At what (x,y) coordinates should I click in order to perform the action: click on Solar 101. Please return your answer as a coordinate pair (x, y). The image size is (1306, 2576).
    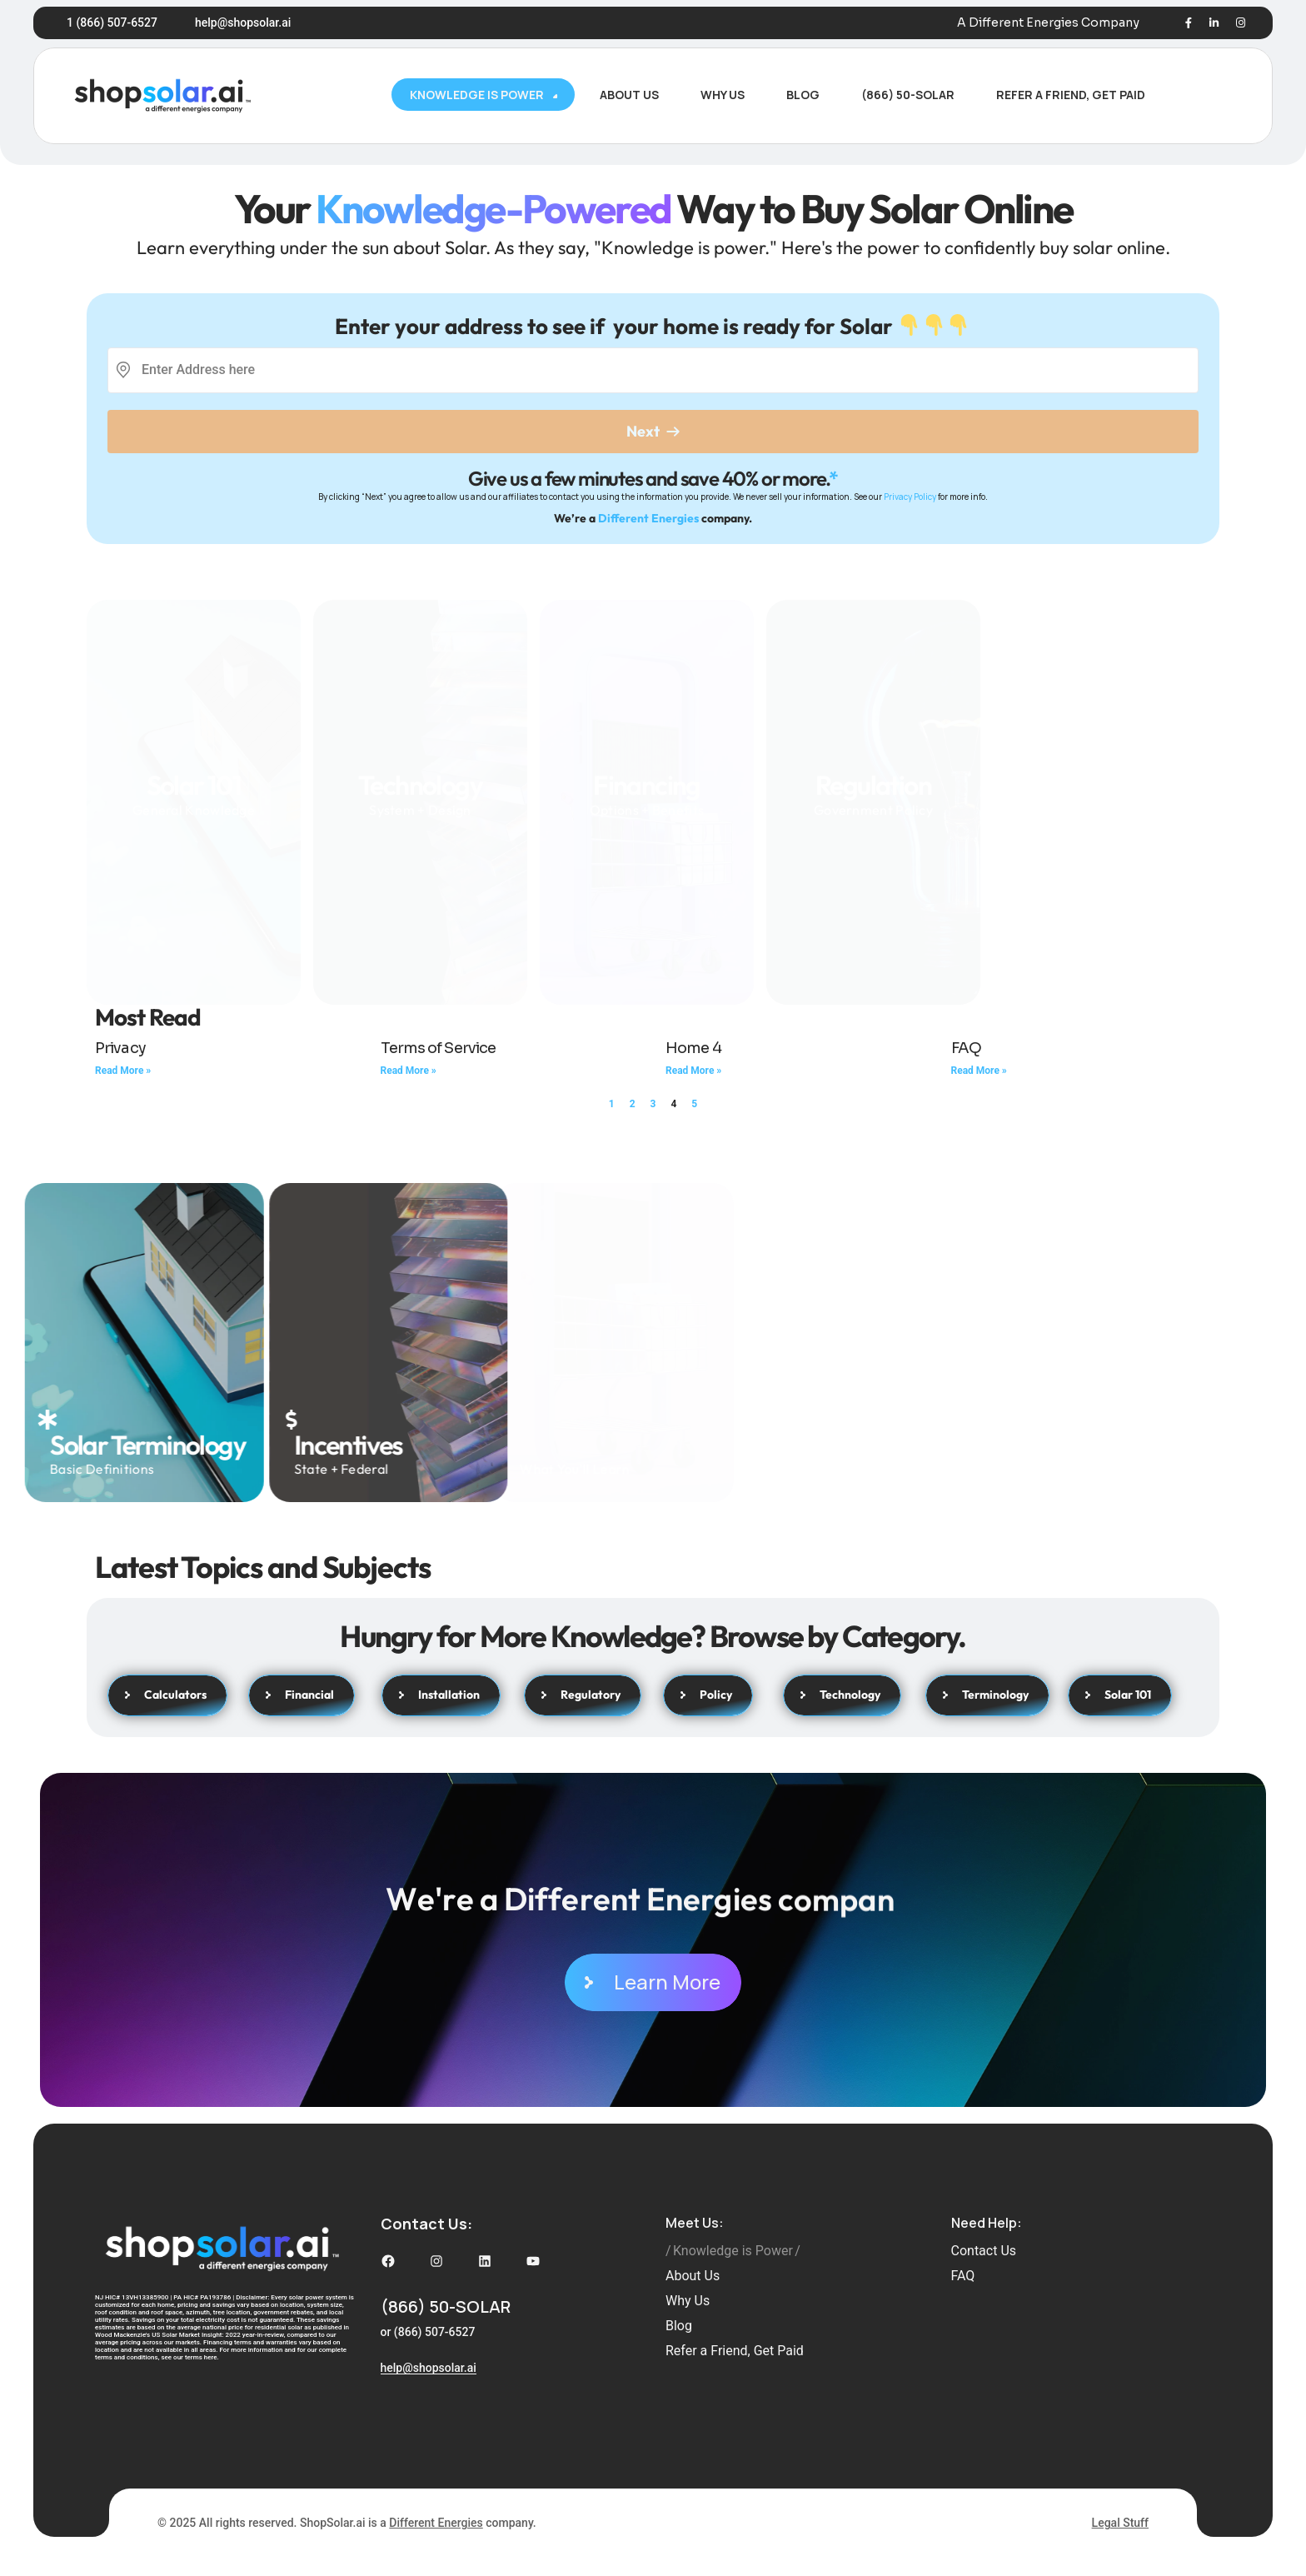
    Looking at the image, I should click on (194, 754).